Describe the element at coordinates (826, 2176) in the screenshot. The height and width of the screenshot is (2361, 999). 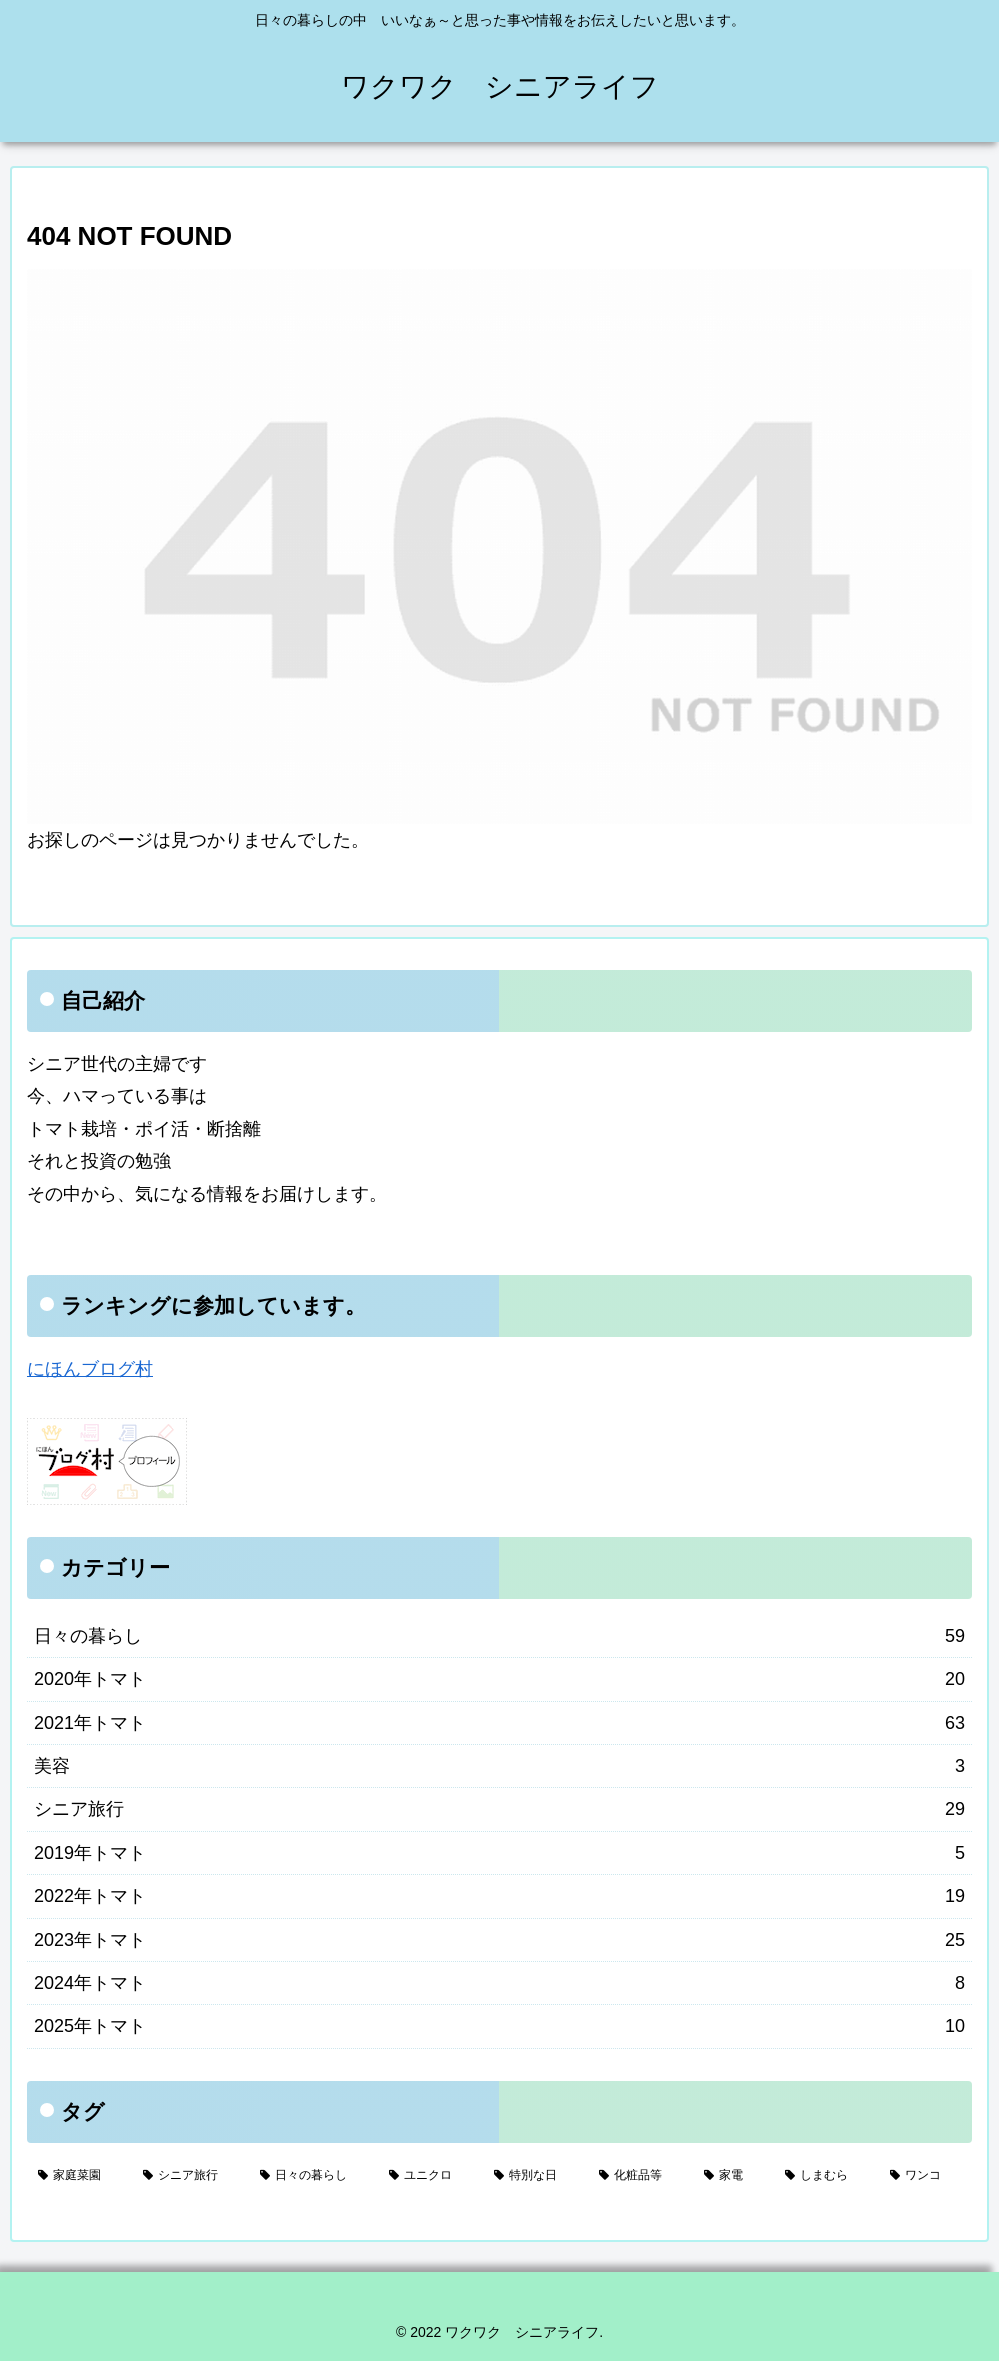
I see `[しまむら (1個の項目)]` at that location.